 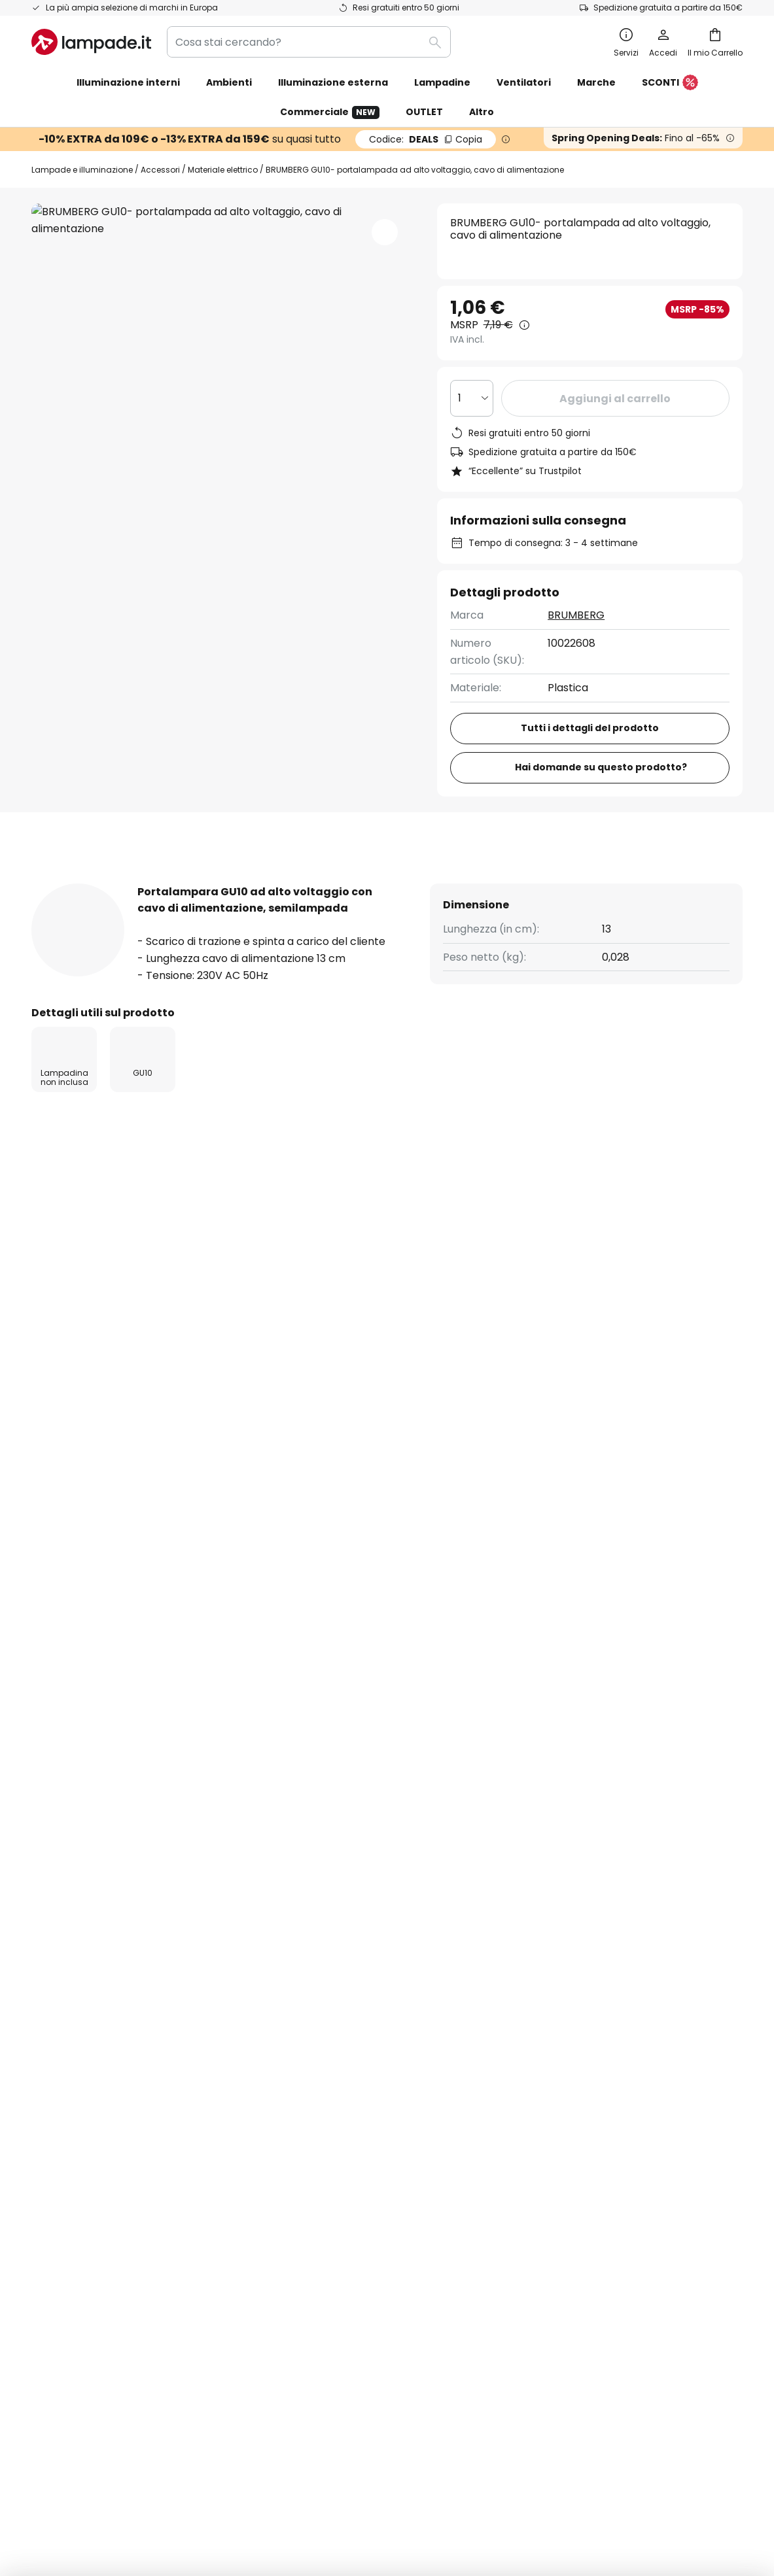 What do you see at coordinates (92, 2073) in the screenshot?
I see `Account e registrazione` at bounding box center [92, 2073].